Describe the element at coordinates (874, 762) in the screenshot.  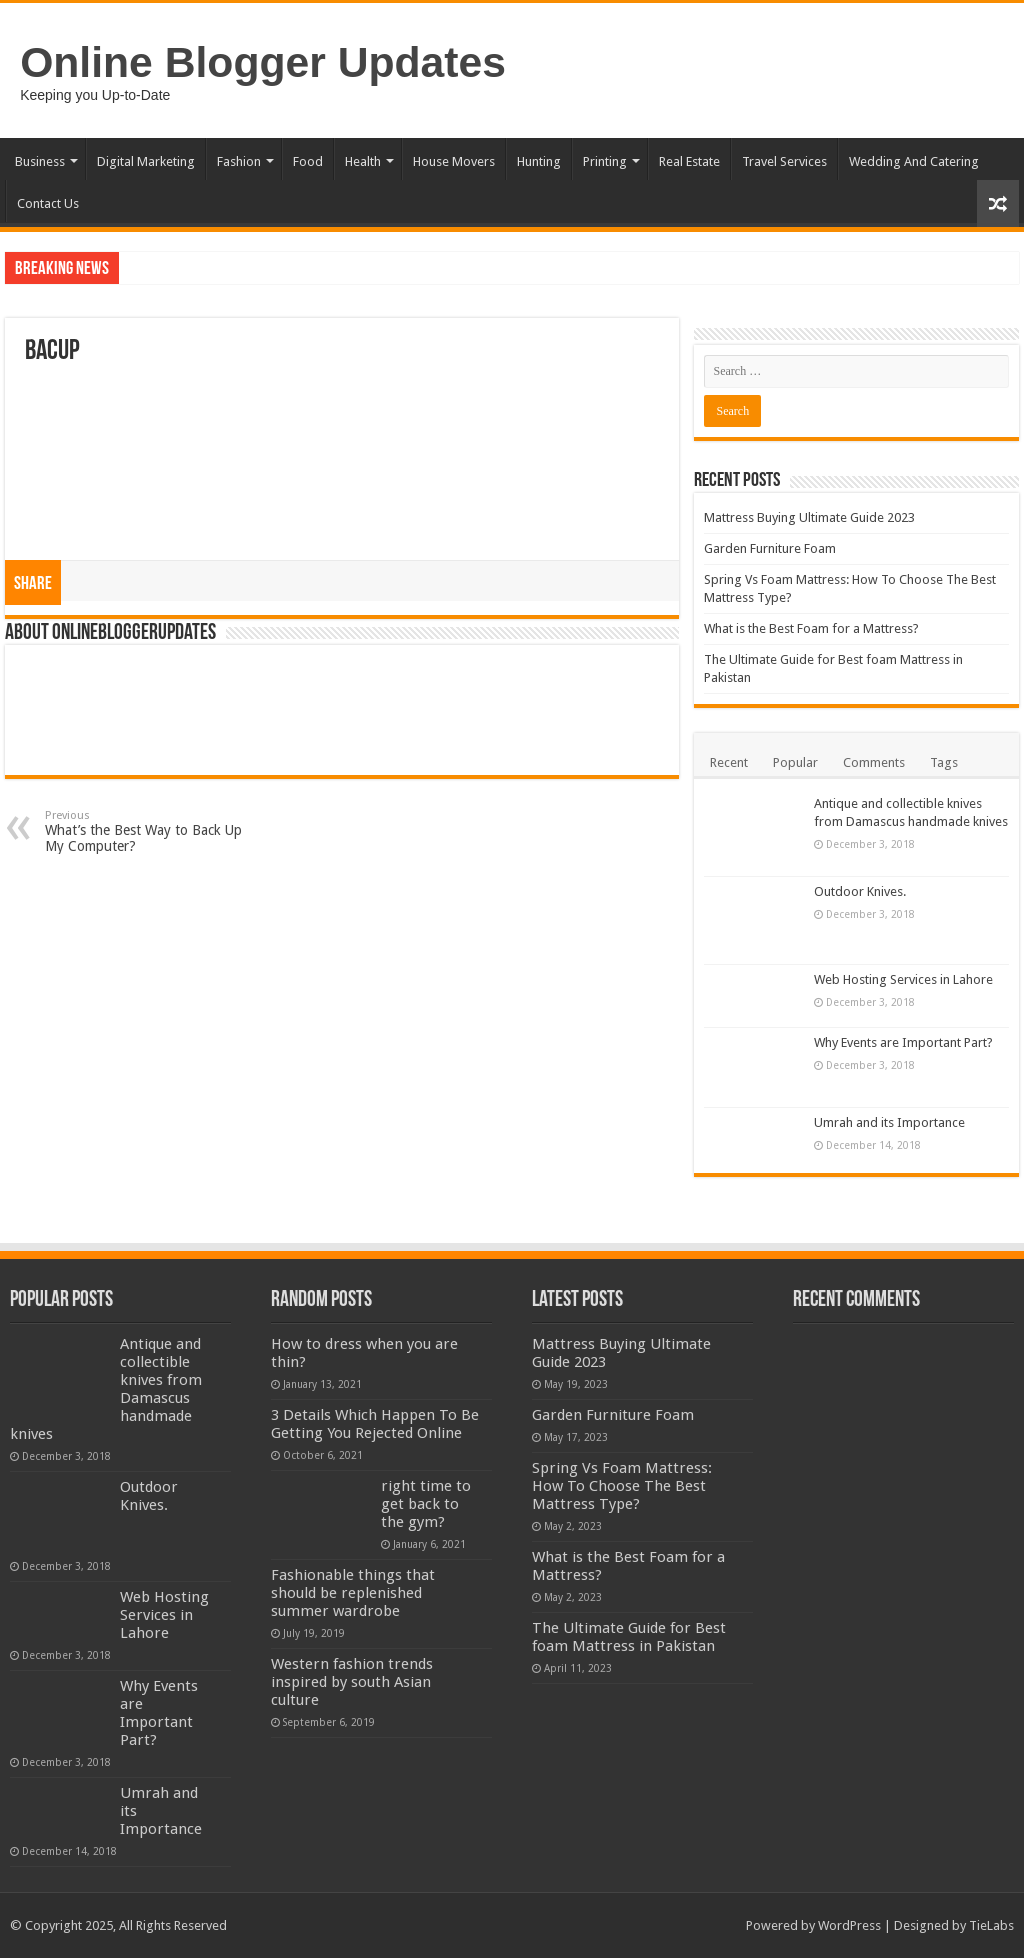
I see `Comments` at that location.